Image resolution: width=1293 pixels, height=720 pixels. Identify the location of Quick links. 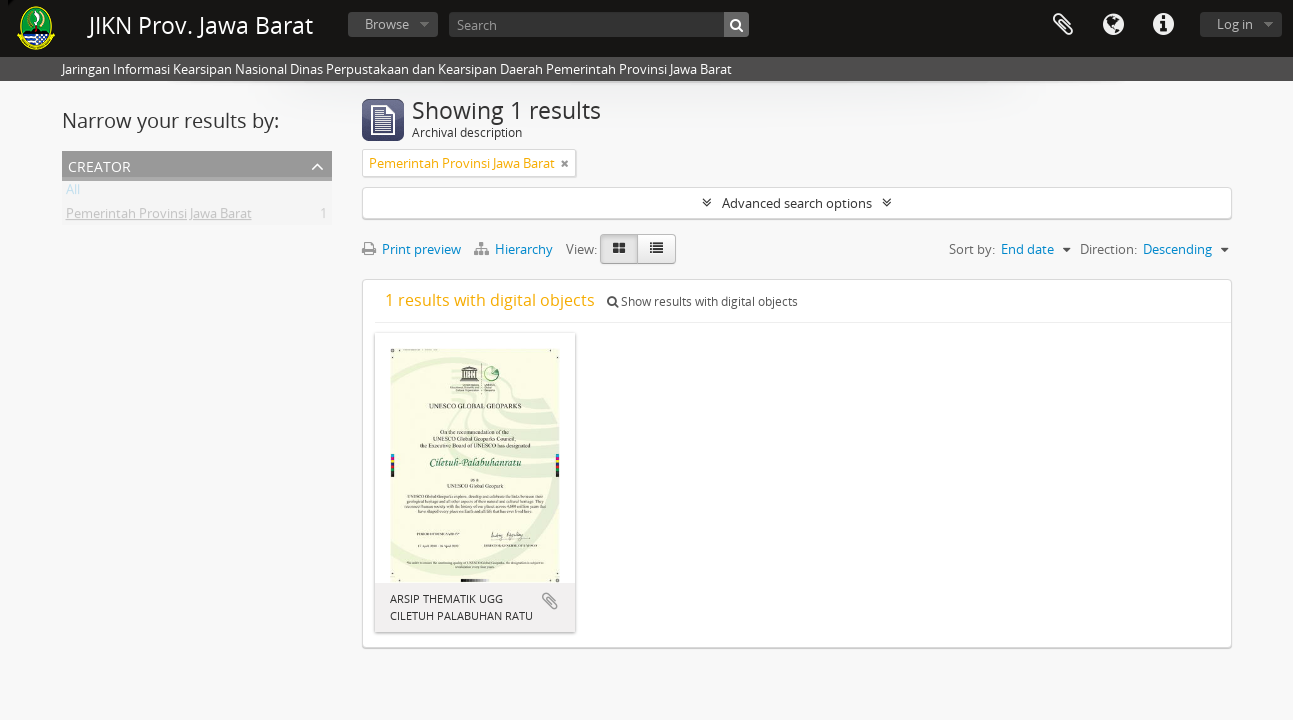
(1163, 25).